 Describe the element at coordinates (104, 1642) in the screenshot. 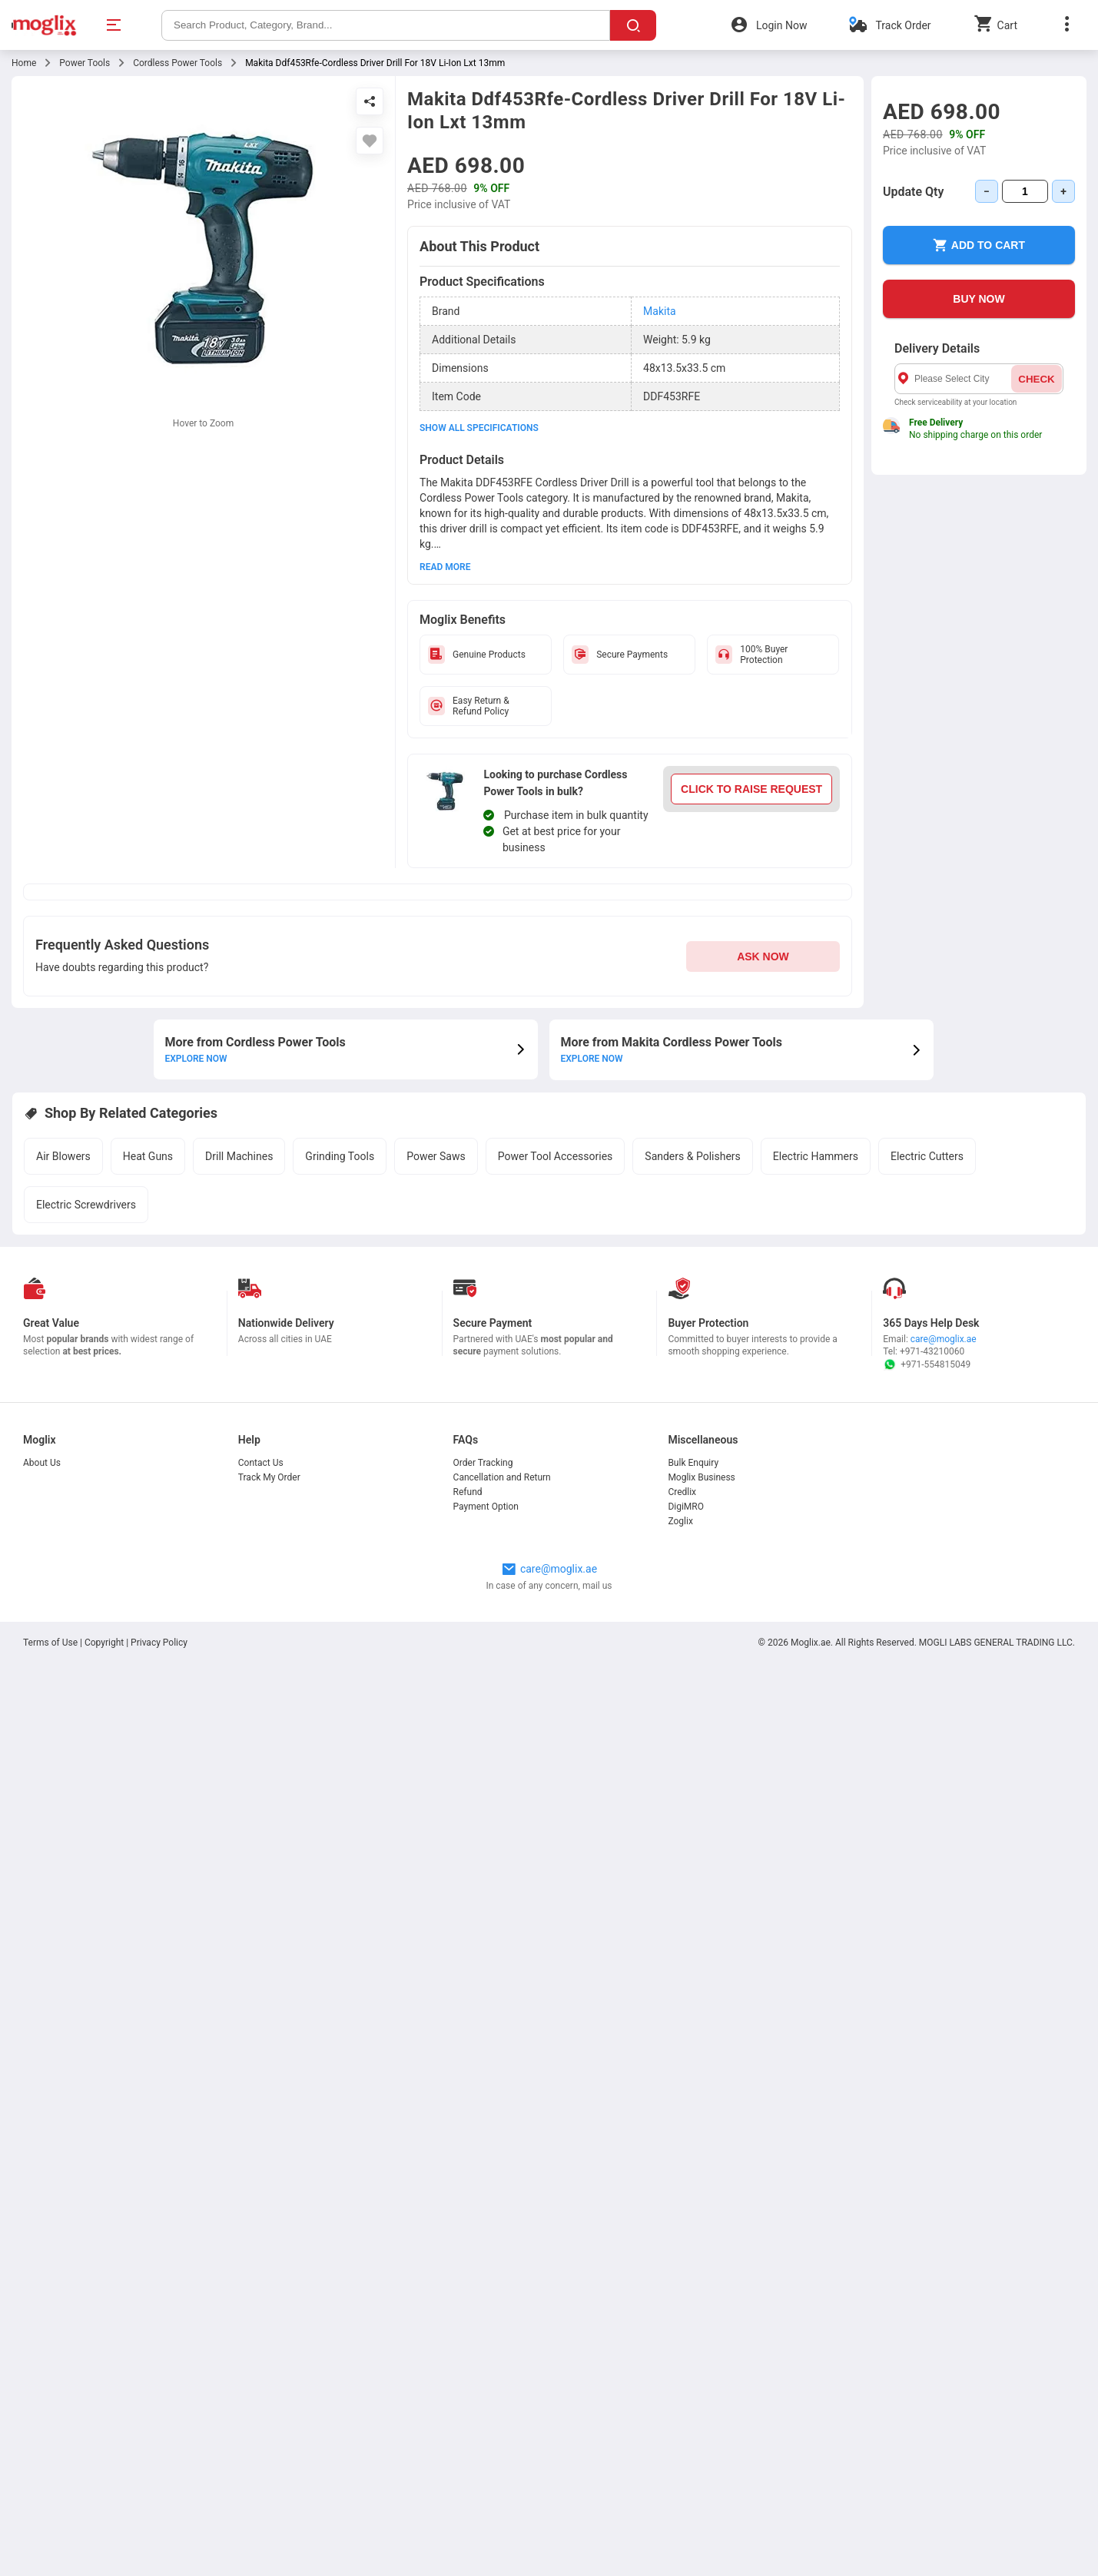

I see `Copyright` at that location.